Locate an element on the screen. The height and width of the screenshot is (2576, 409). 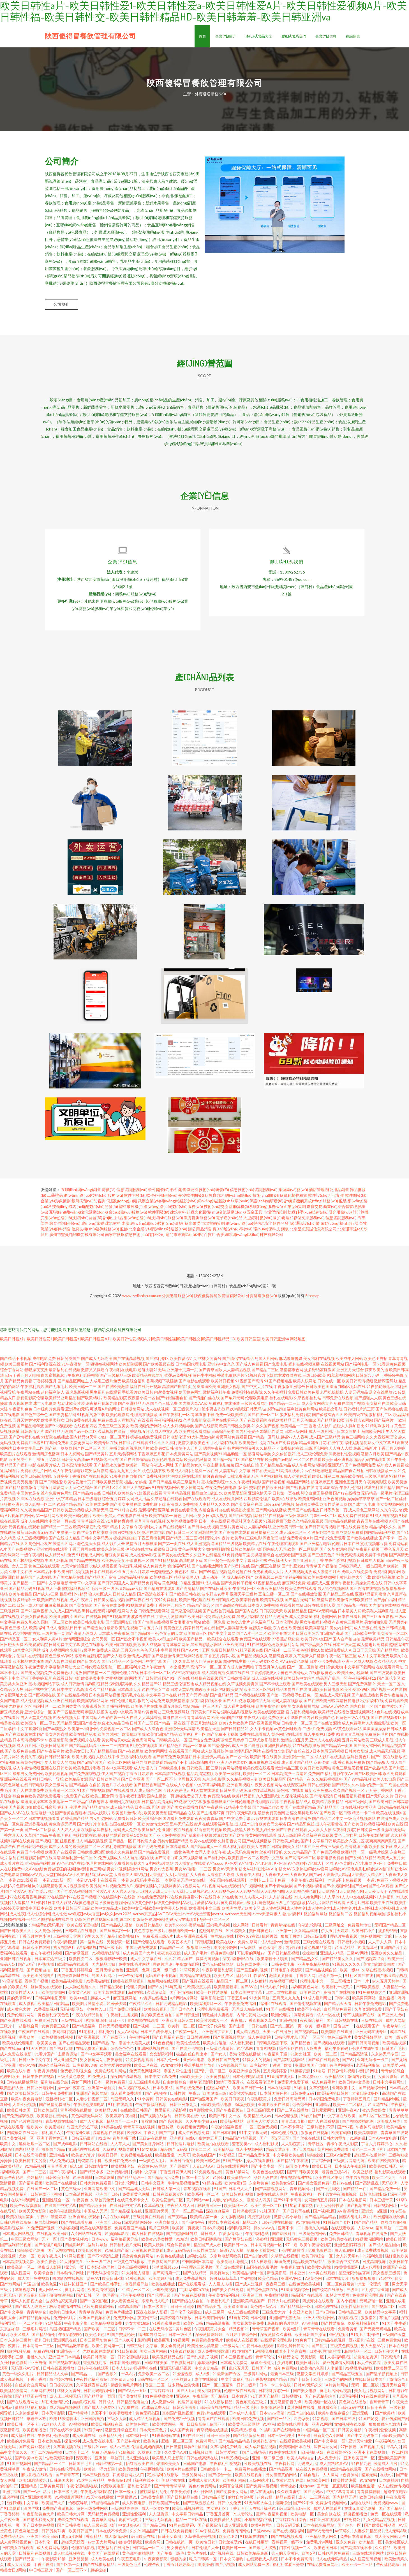
五月天婷婷爱 is located at coordinates (275, 2073).